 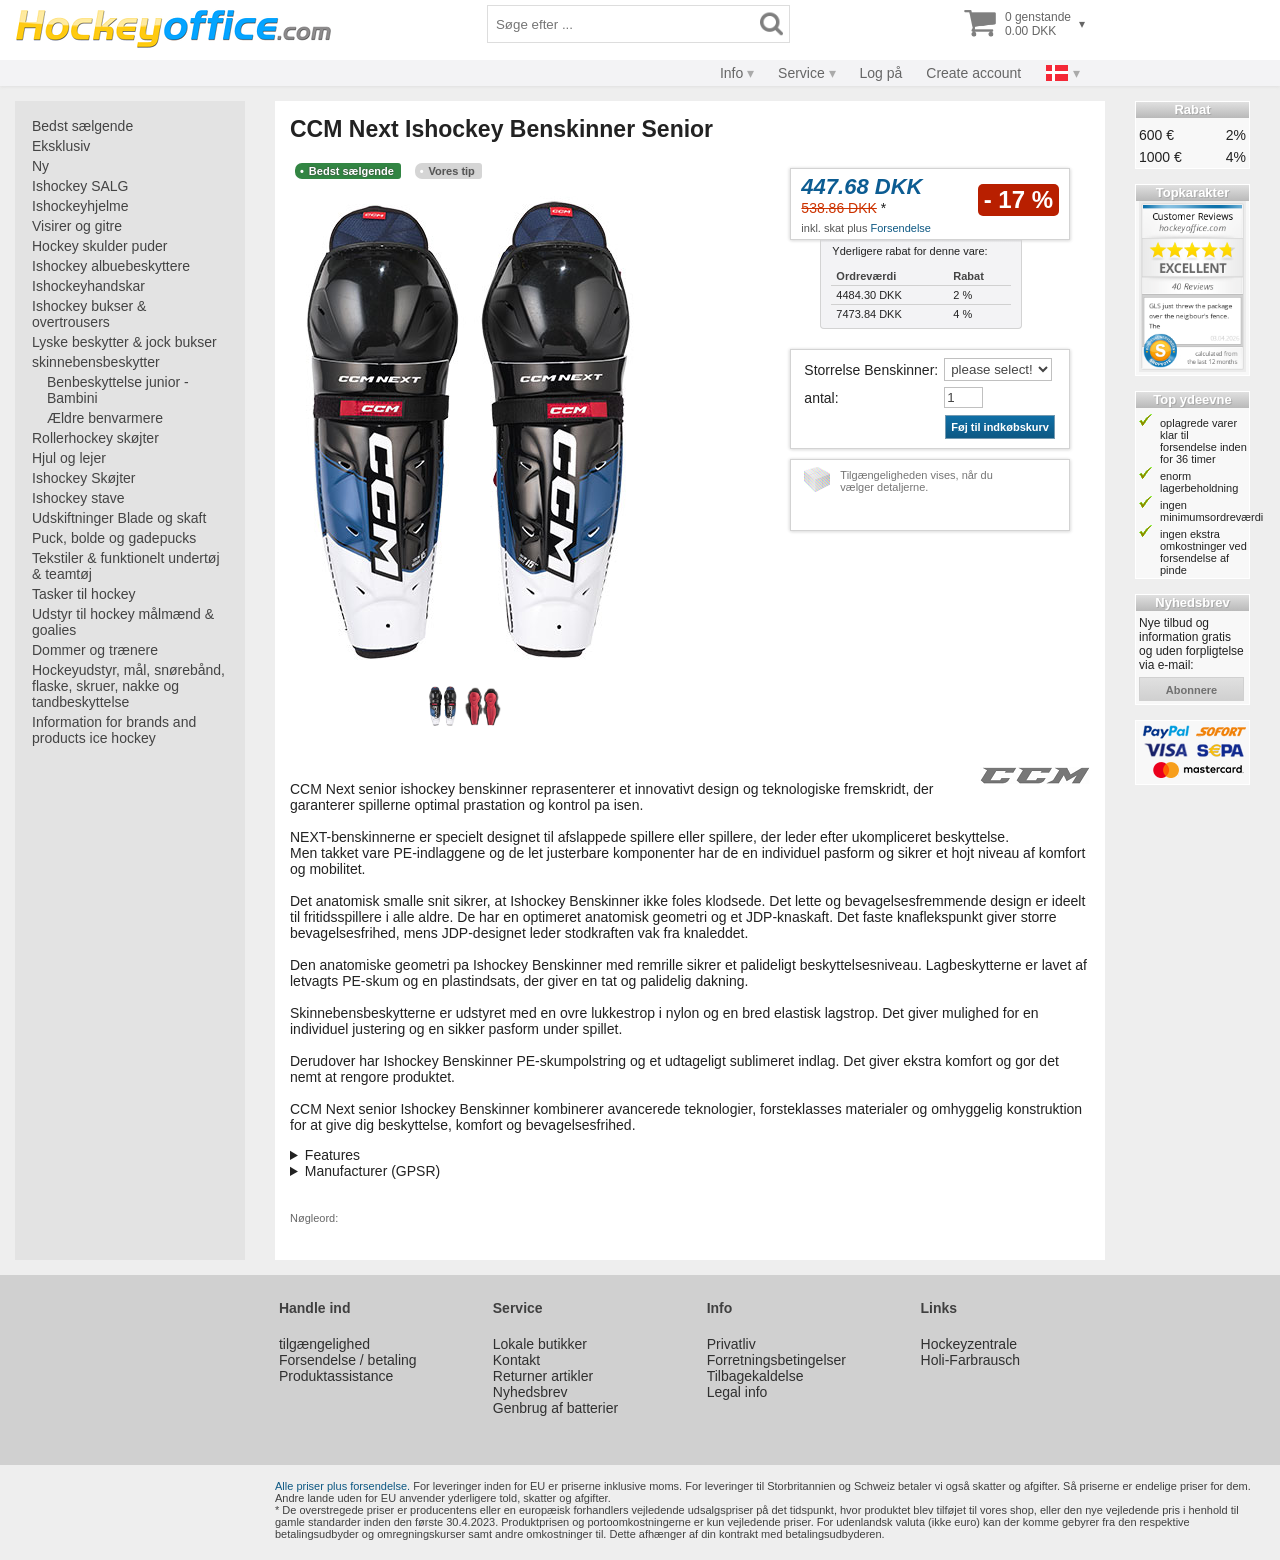 What do you see at coordinates (332, 1155) in the screenshot?
I see `Features` at bounding box center [332, 1155].